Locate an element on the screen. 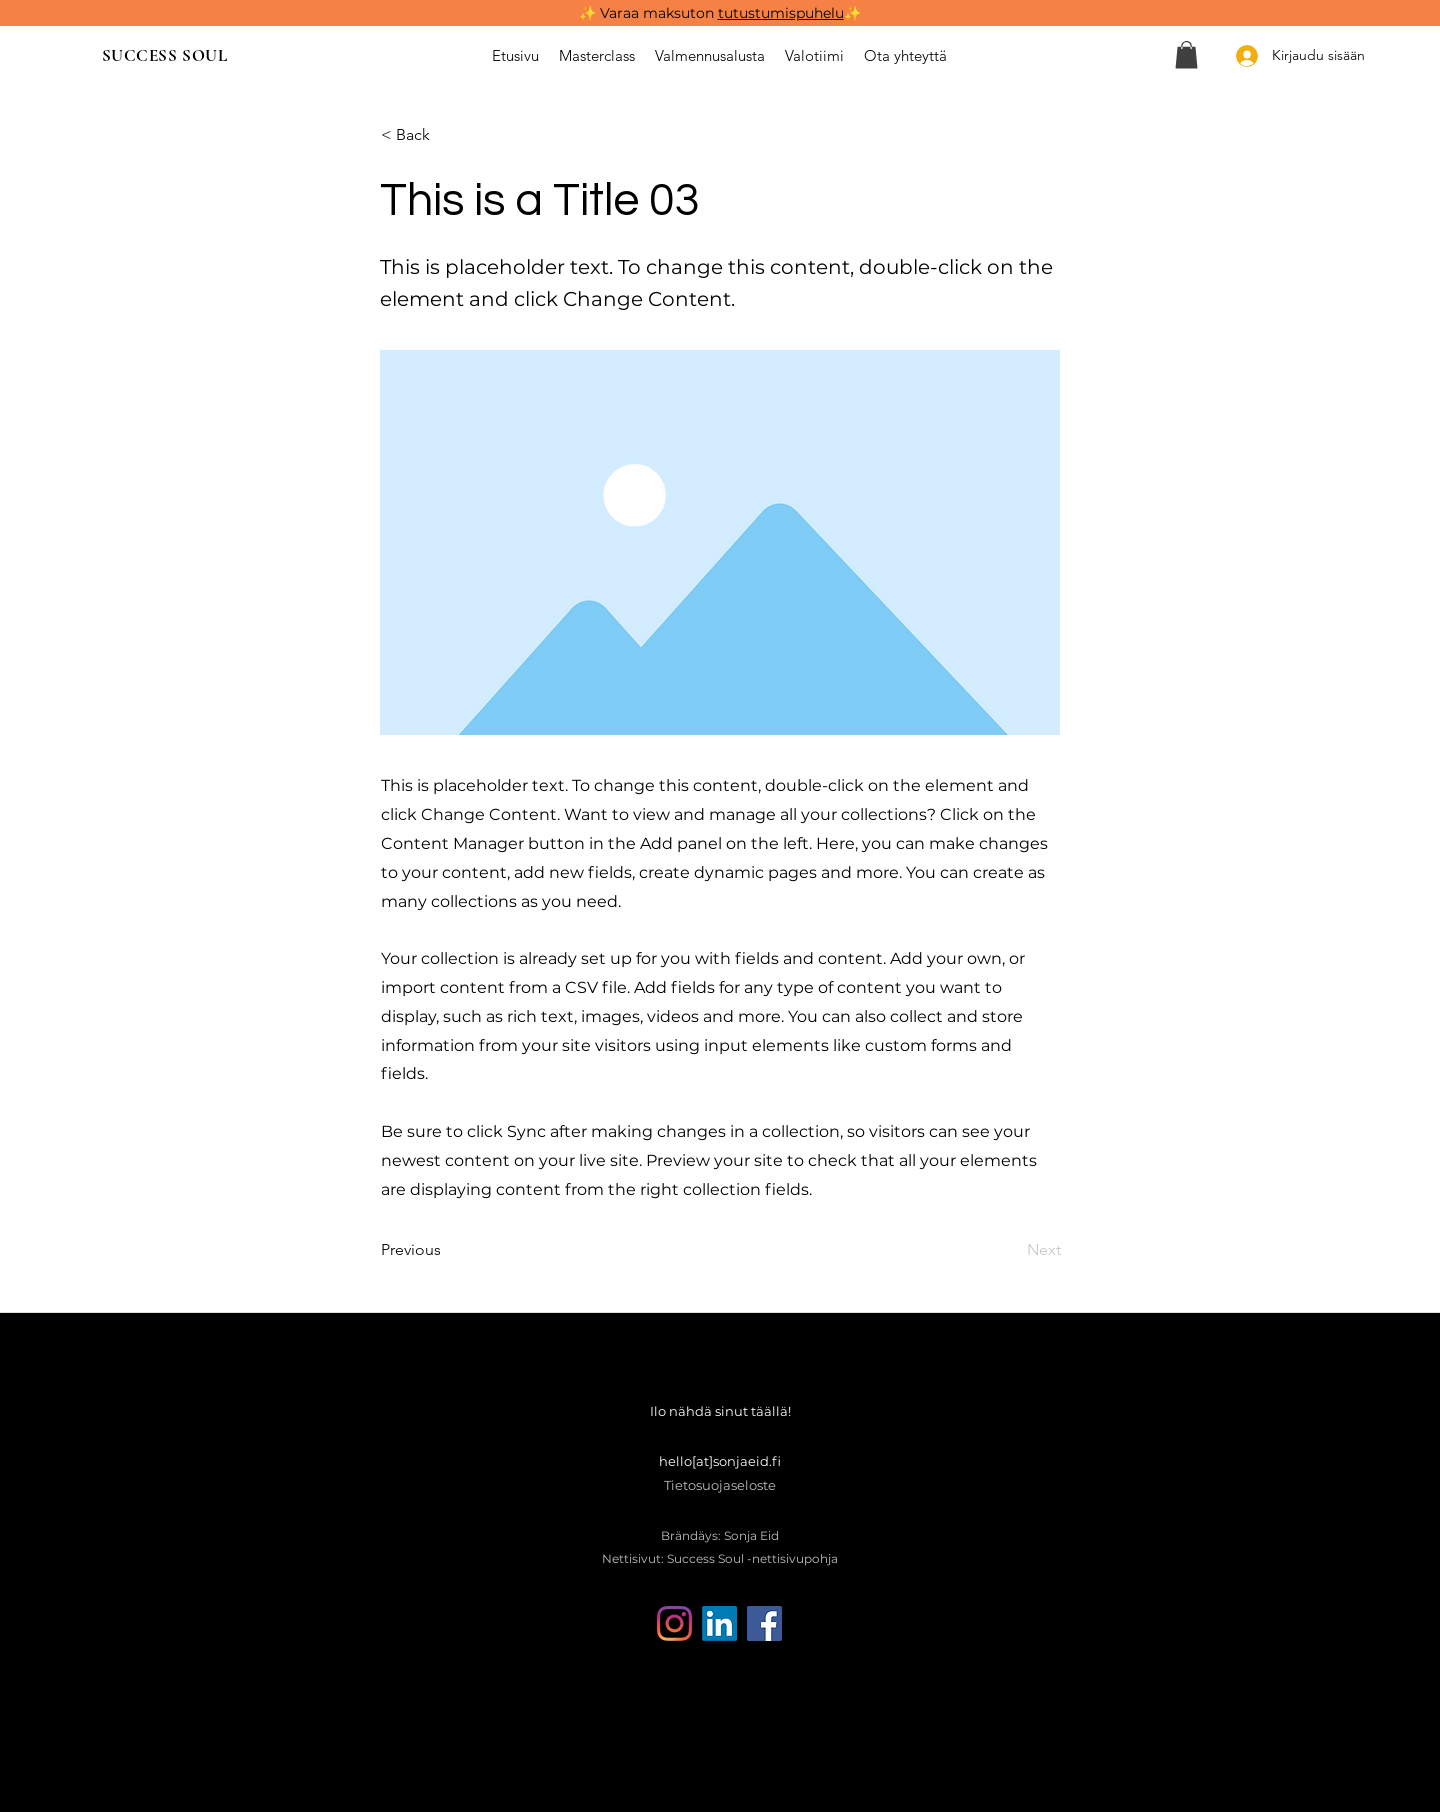 The width and height of the screenshot is (1440, 1812). [Previous] is located at coordinates (447, 1250).